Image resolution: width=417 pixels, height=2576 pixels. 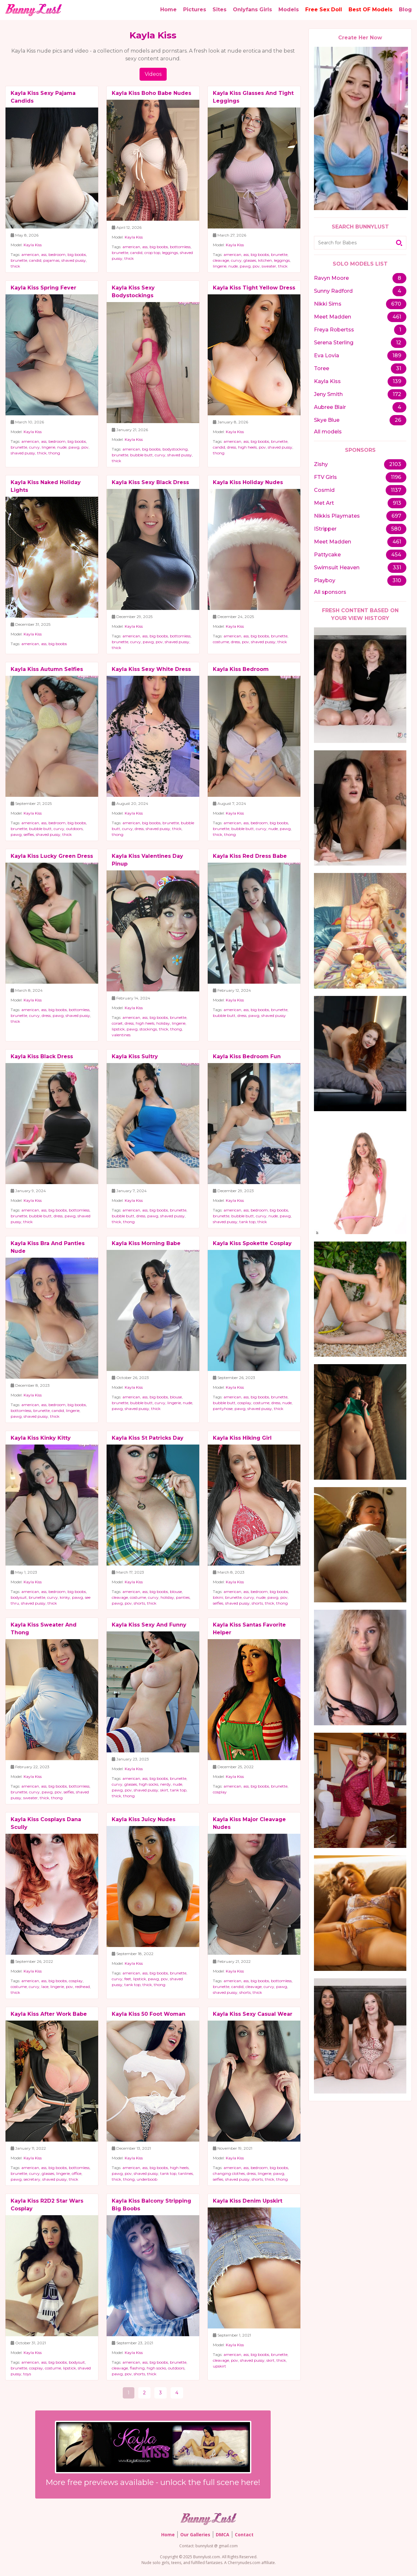 What do you see at coordinates (82, 1986) in the screenshot?
I see `redhead` at bounding box center [82, 1986].